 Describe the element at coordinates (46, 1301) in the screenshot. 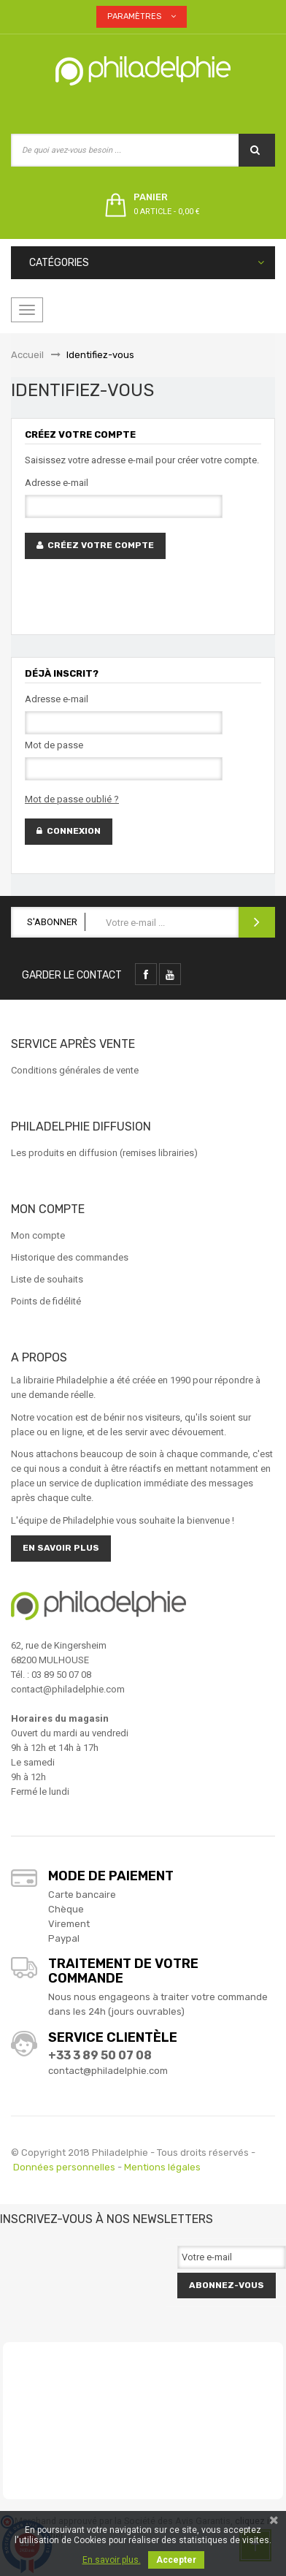

I see `Points de fidélité` at that location.